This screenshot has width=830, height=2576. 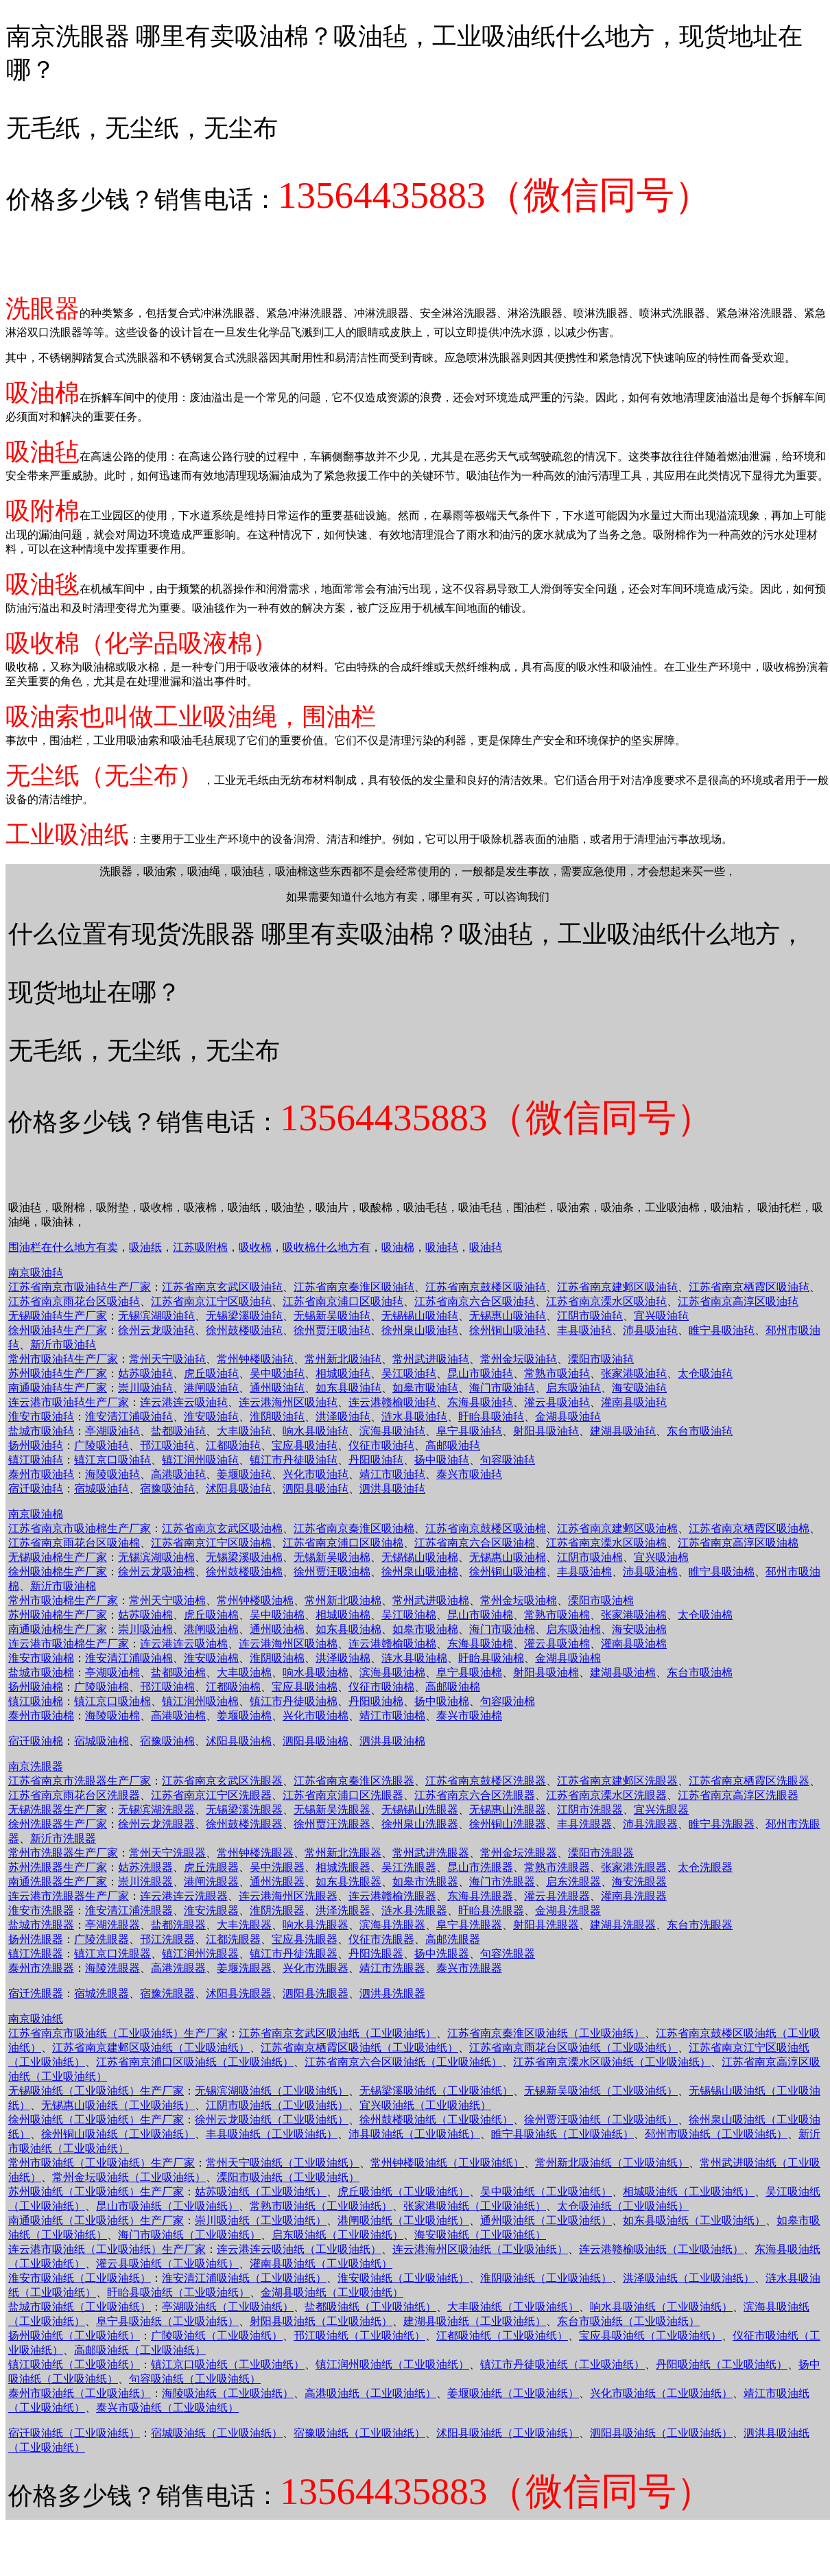 What do you see at coordinates (722, 1824) in the screenshot?
I see `睢宁县洗眼器` at bounding box center [722, 1824].